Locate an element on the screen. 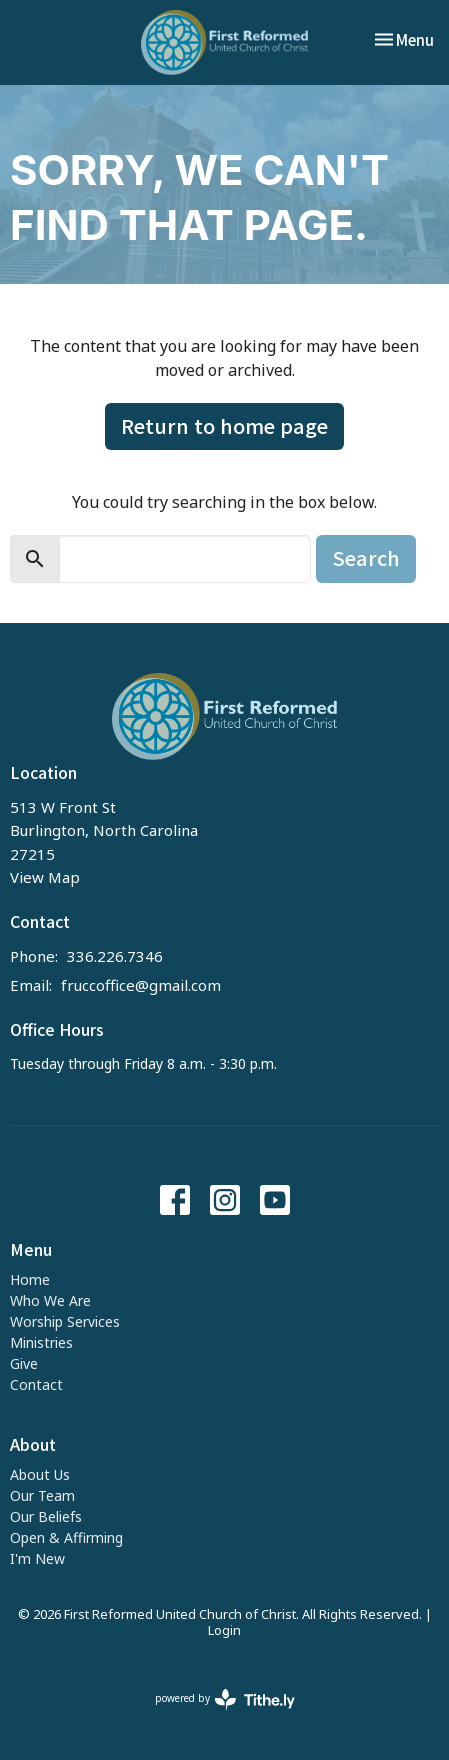 The width and height of the screenshot is (449, 1760). Open & Affirming is located at coordinates (66, 1537).